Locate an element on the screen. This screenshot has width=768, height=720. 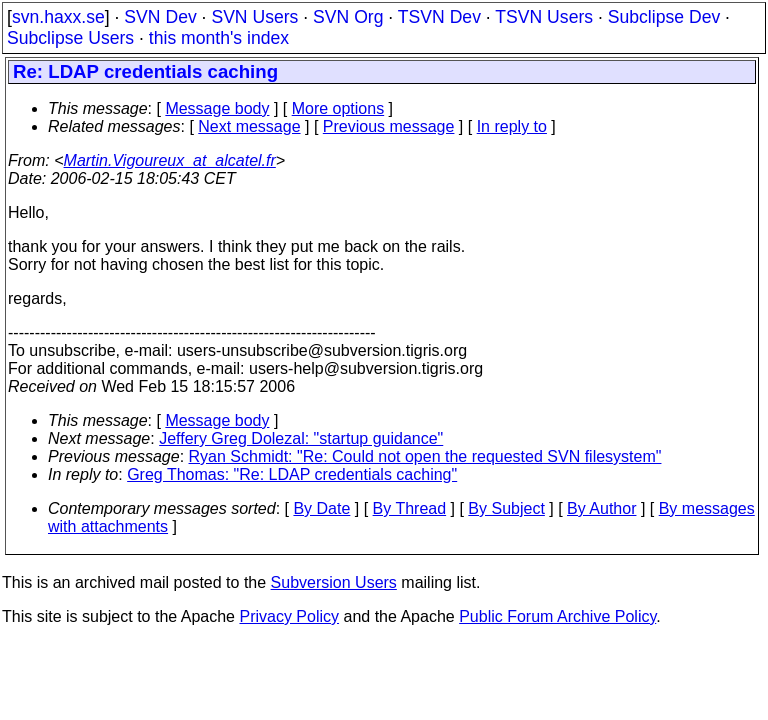
Jeffery Greg Dolezal: "startup guidance" is located at coordinates (301, 438).